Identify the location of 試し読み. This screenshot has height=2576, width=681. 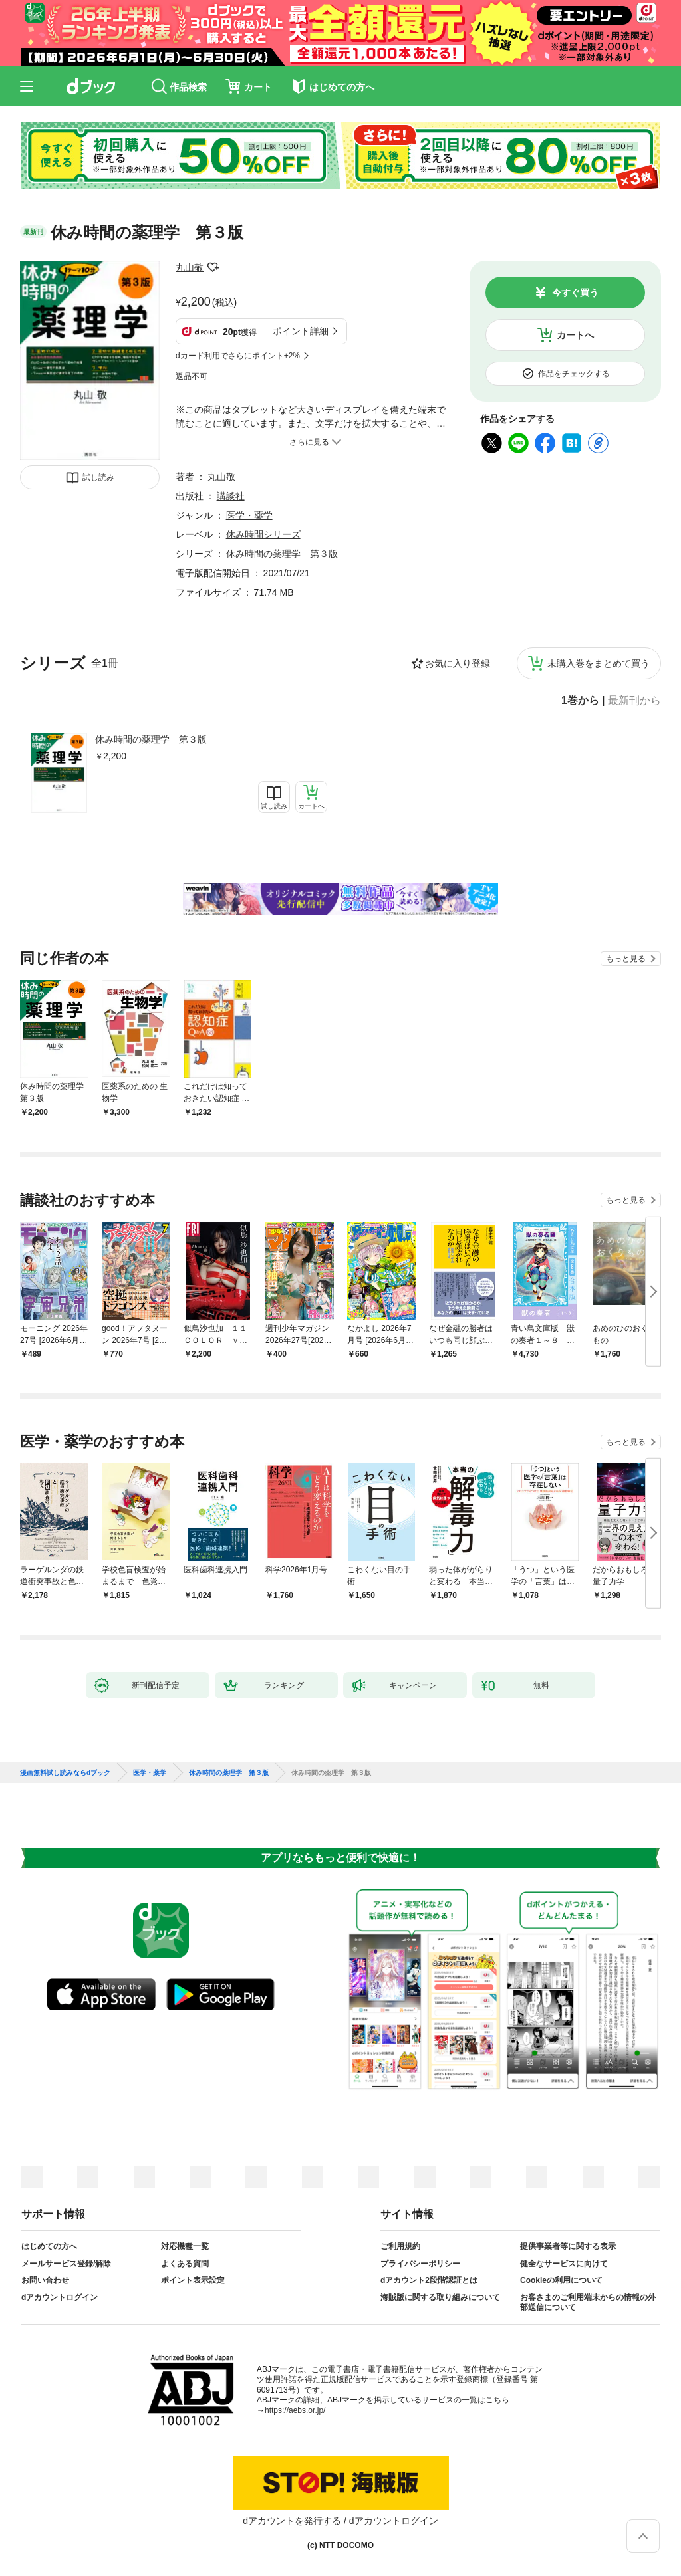
(98, 477).